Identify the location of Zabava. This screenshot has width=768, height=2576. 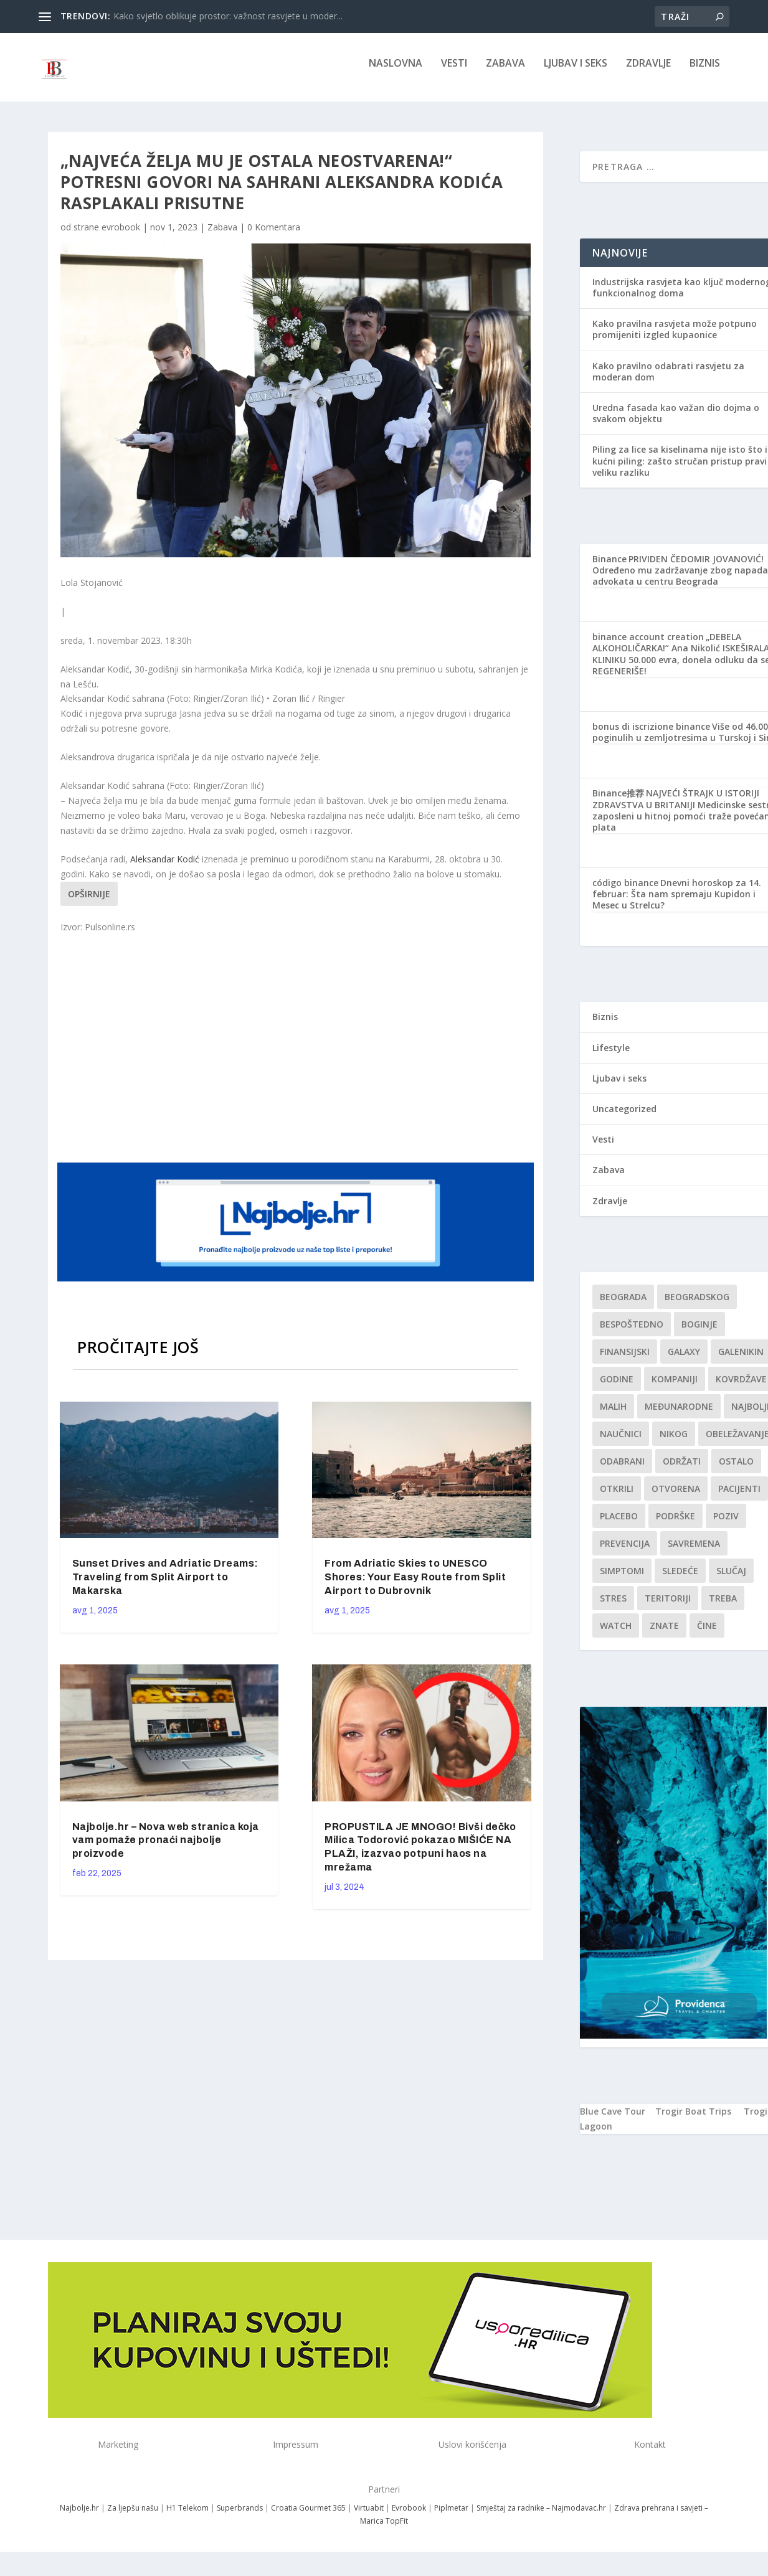
(505, 72).